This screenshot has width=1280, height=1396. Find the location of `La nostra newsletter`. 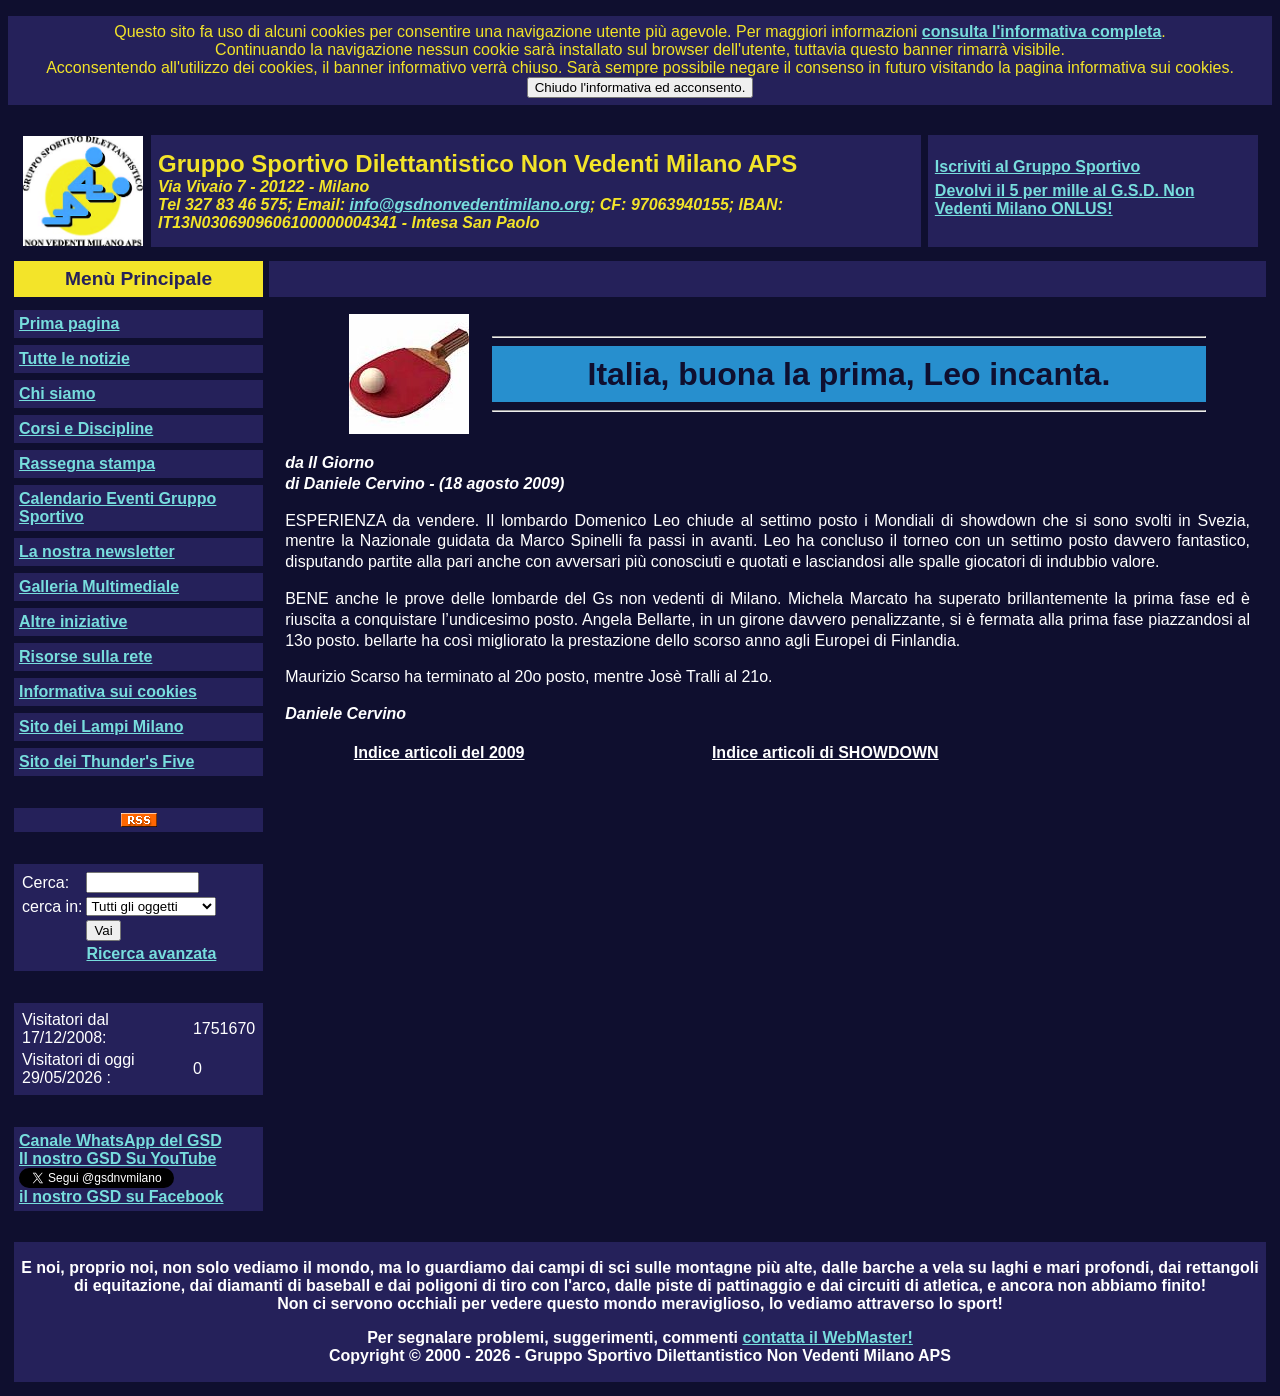

La nostra newsletter is located at coordinates (97, 551).